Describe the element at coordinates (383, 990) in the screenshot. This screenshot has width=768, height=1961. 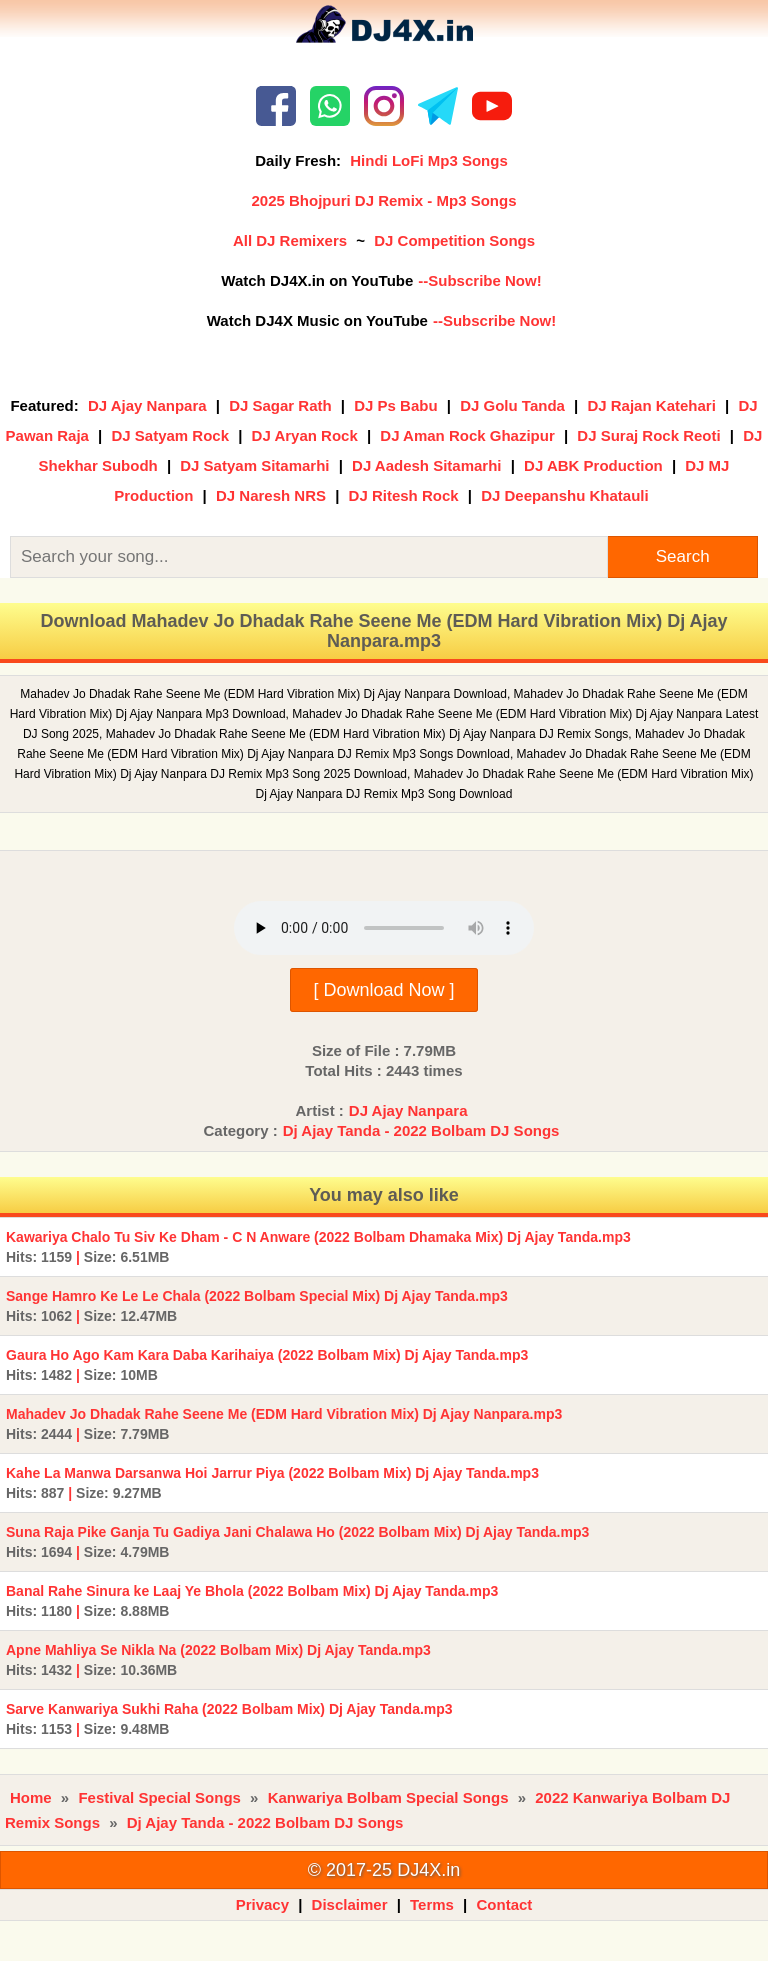
I see `[ Download Now ]` at that location.